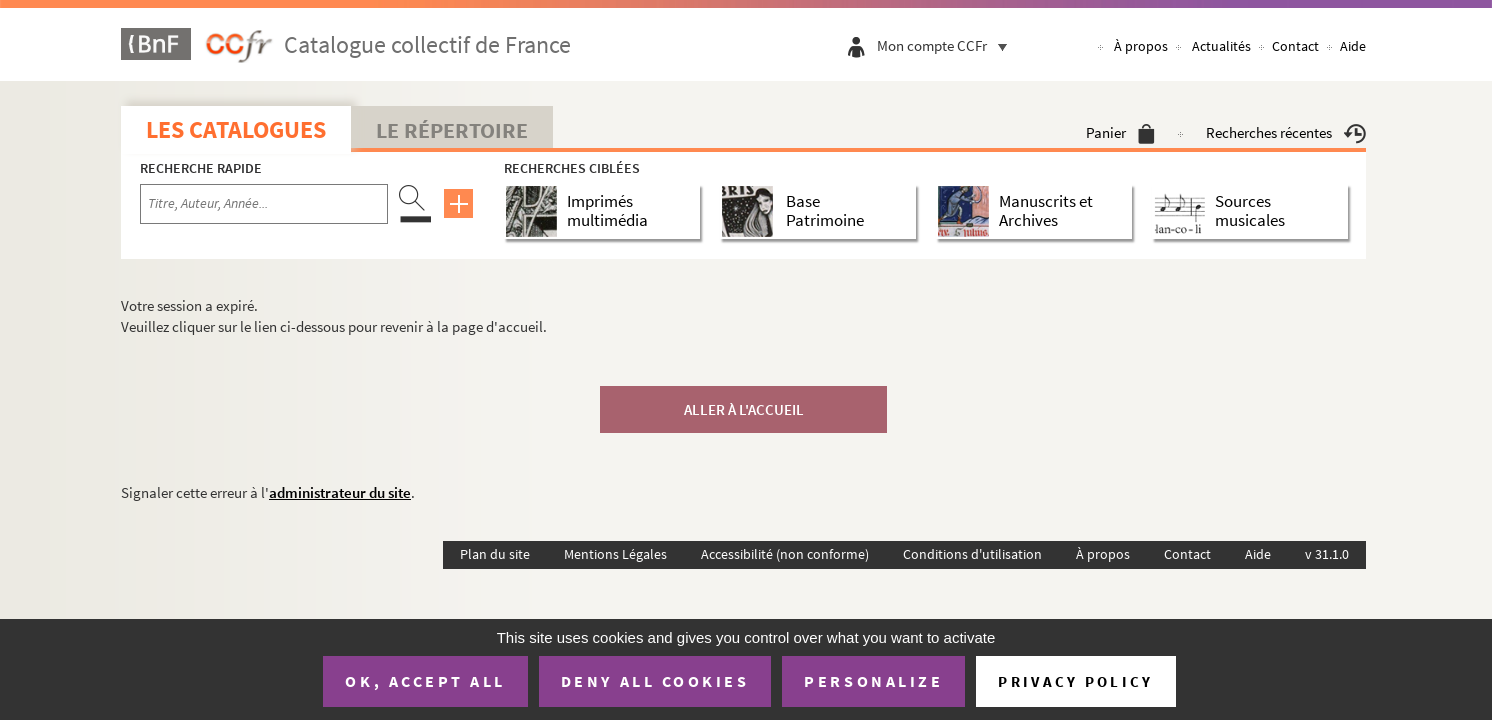 This screenshot has width=1492, height=720. I want to click on v 31.1.0, so click(1327, 554).